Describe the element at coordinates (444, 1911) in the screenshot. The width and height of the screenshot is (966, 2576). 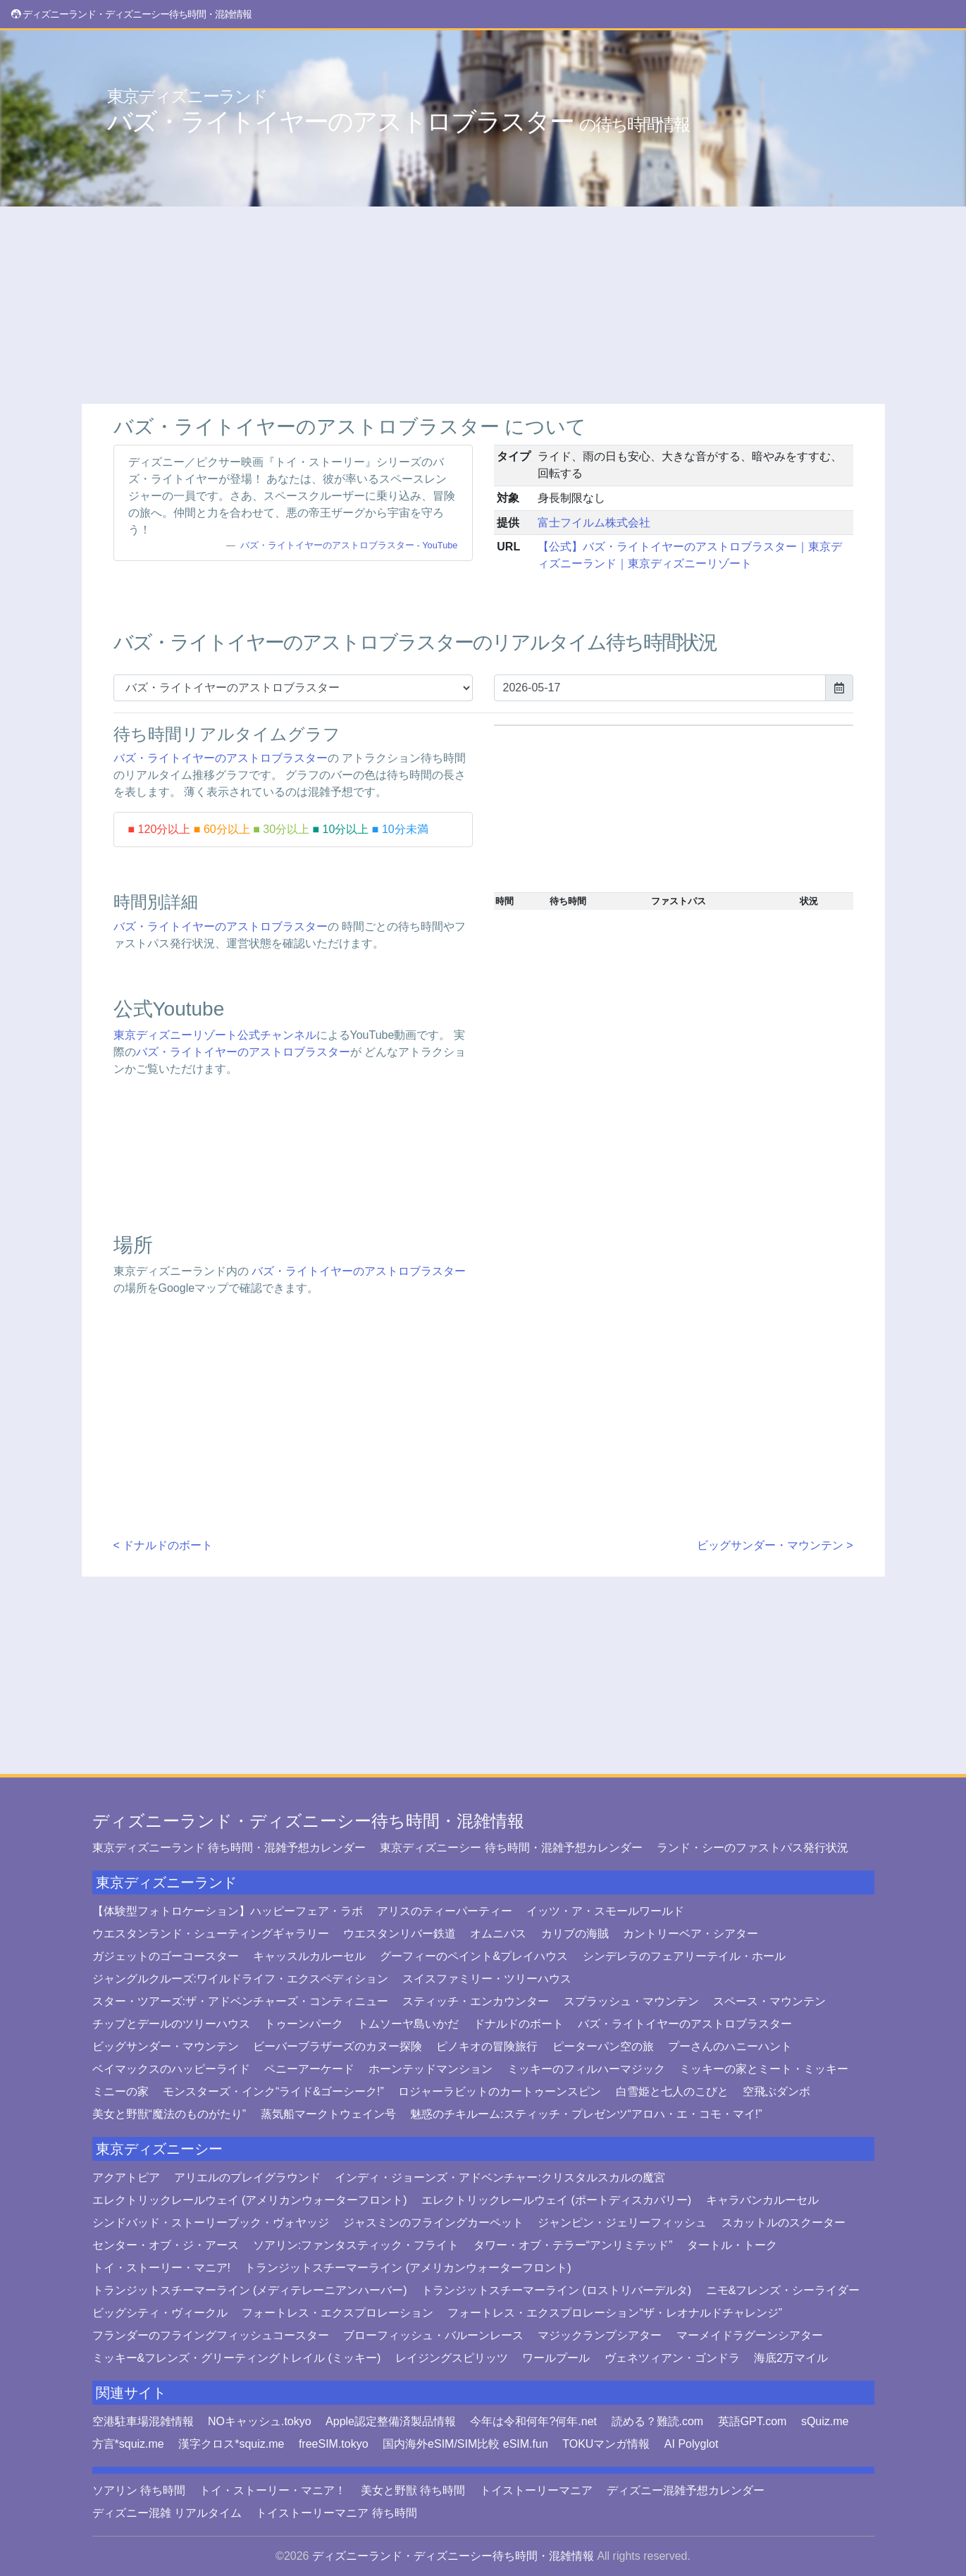
I see `アリスのティーパーティー` at that location.